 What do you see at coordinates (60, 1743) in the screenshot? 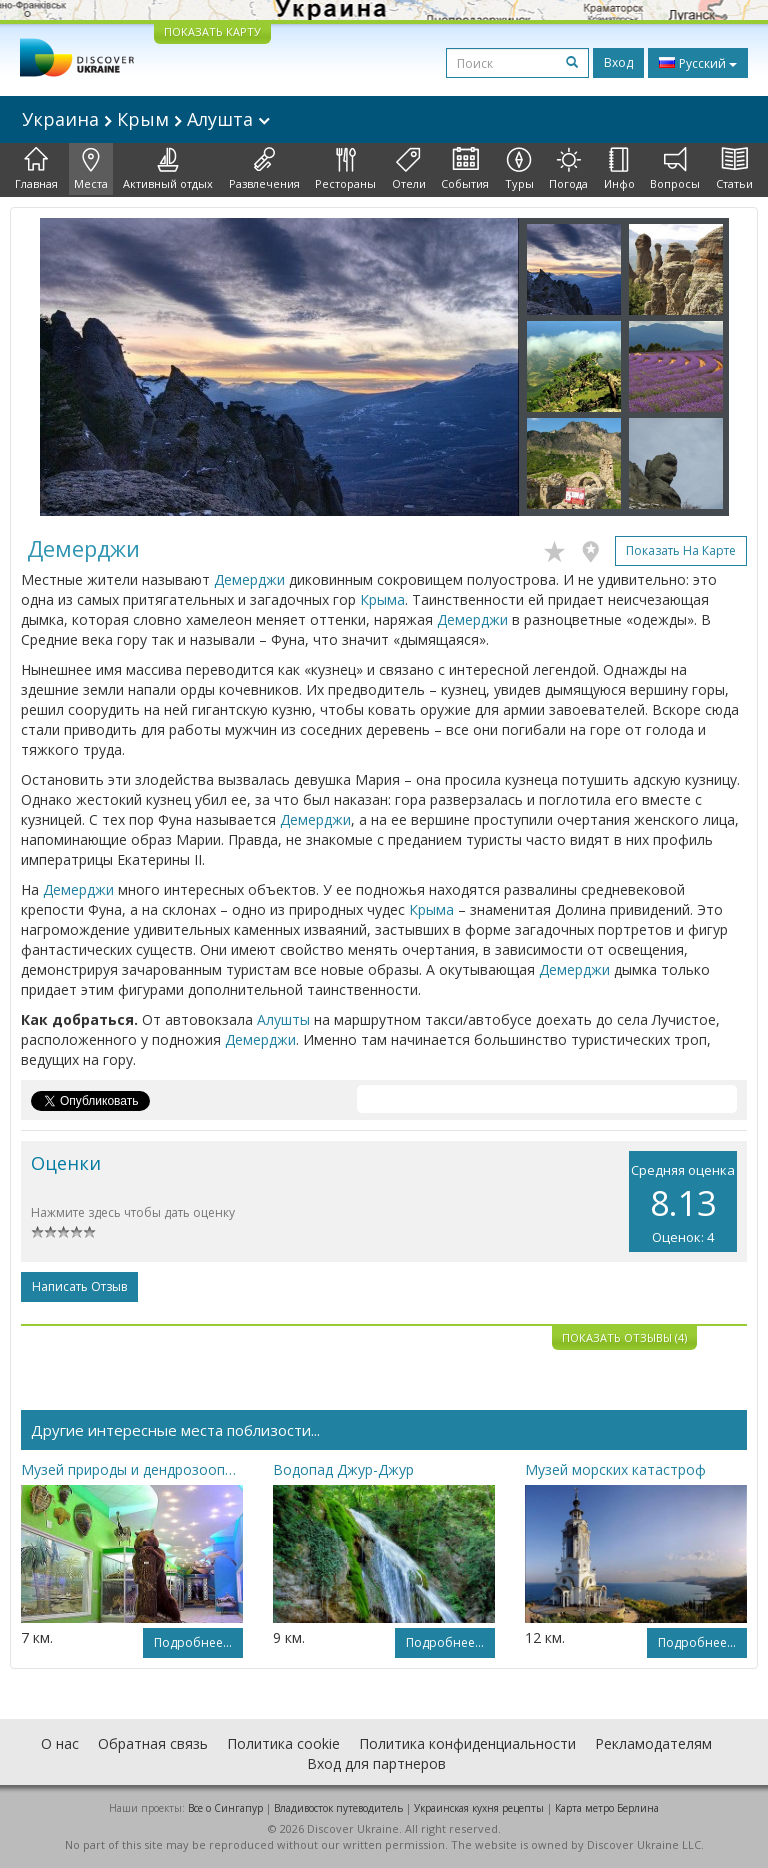
I see `О нас` at bounding box center [60, 1743].